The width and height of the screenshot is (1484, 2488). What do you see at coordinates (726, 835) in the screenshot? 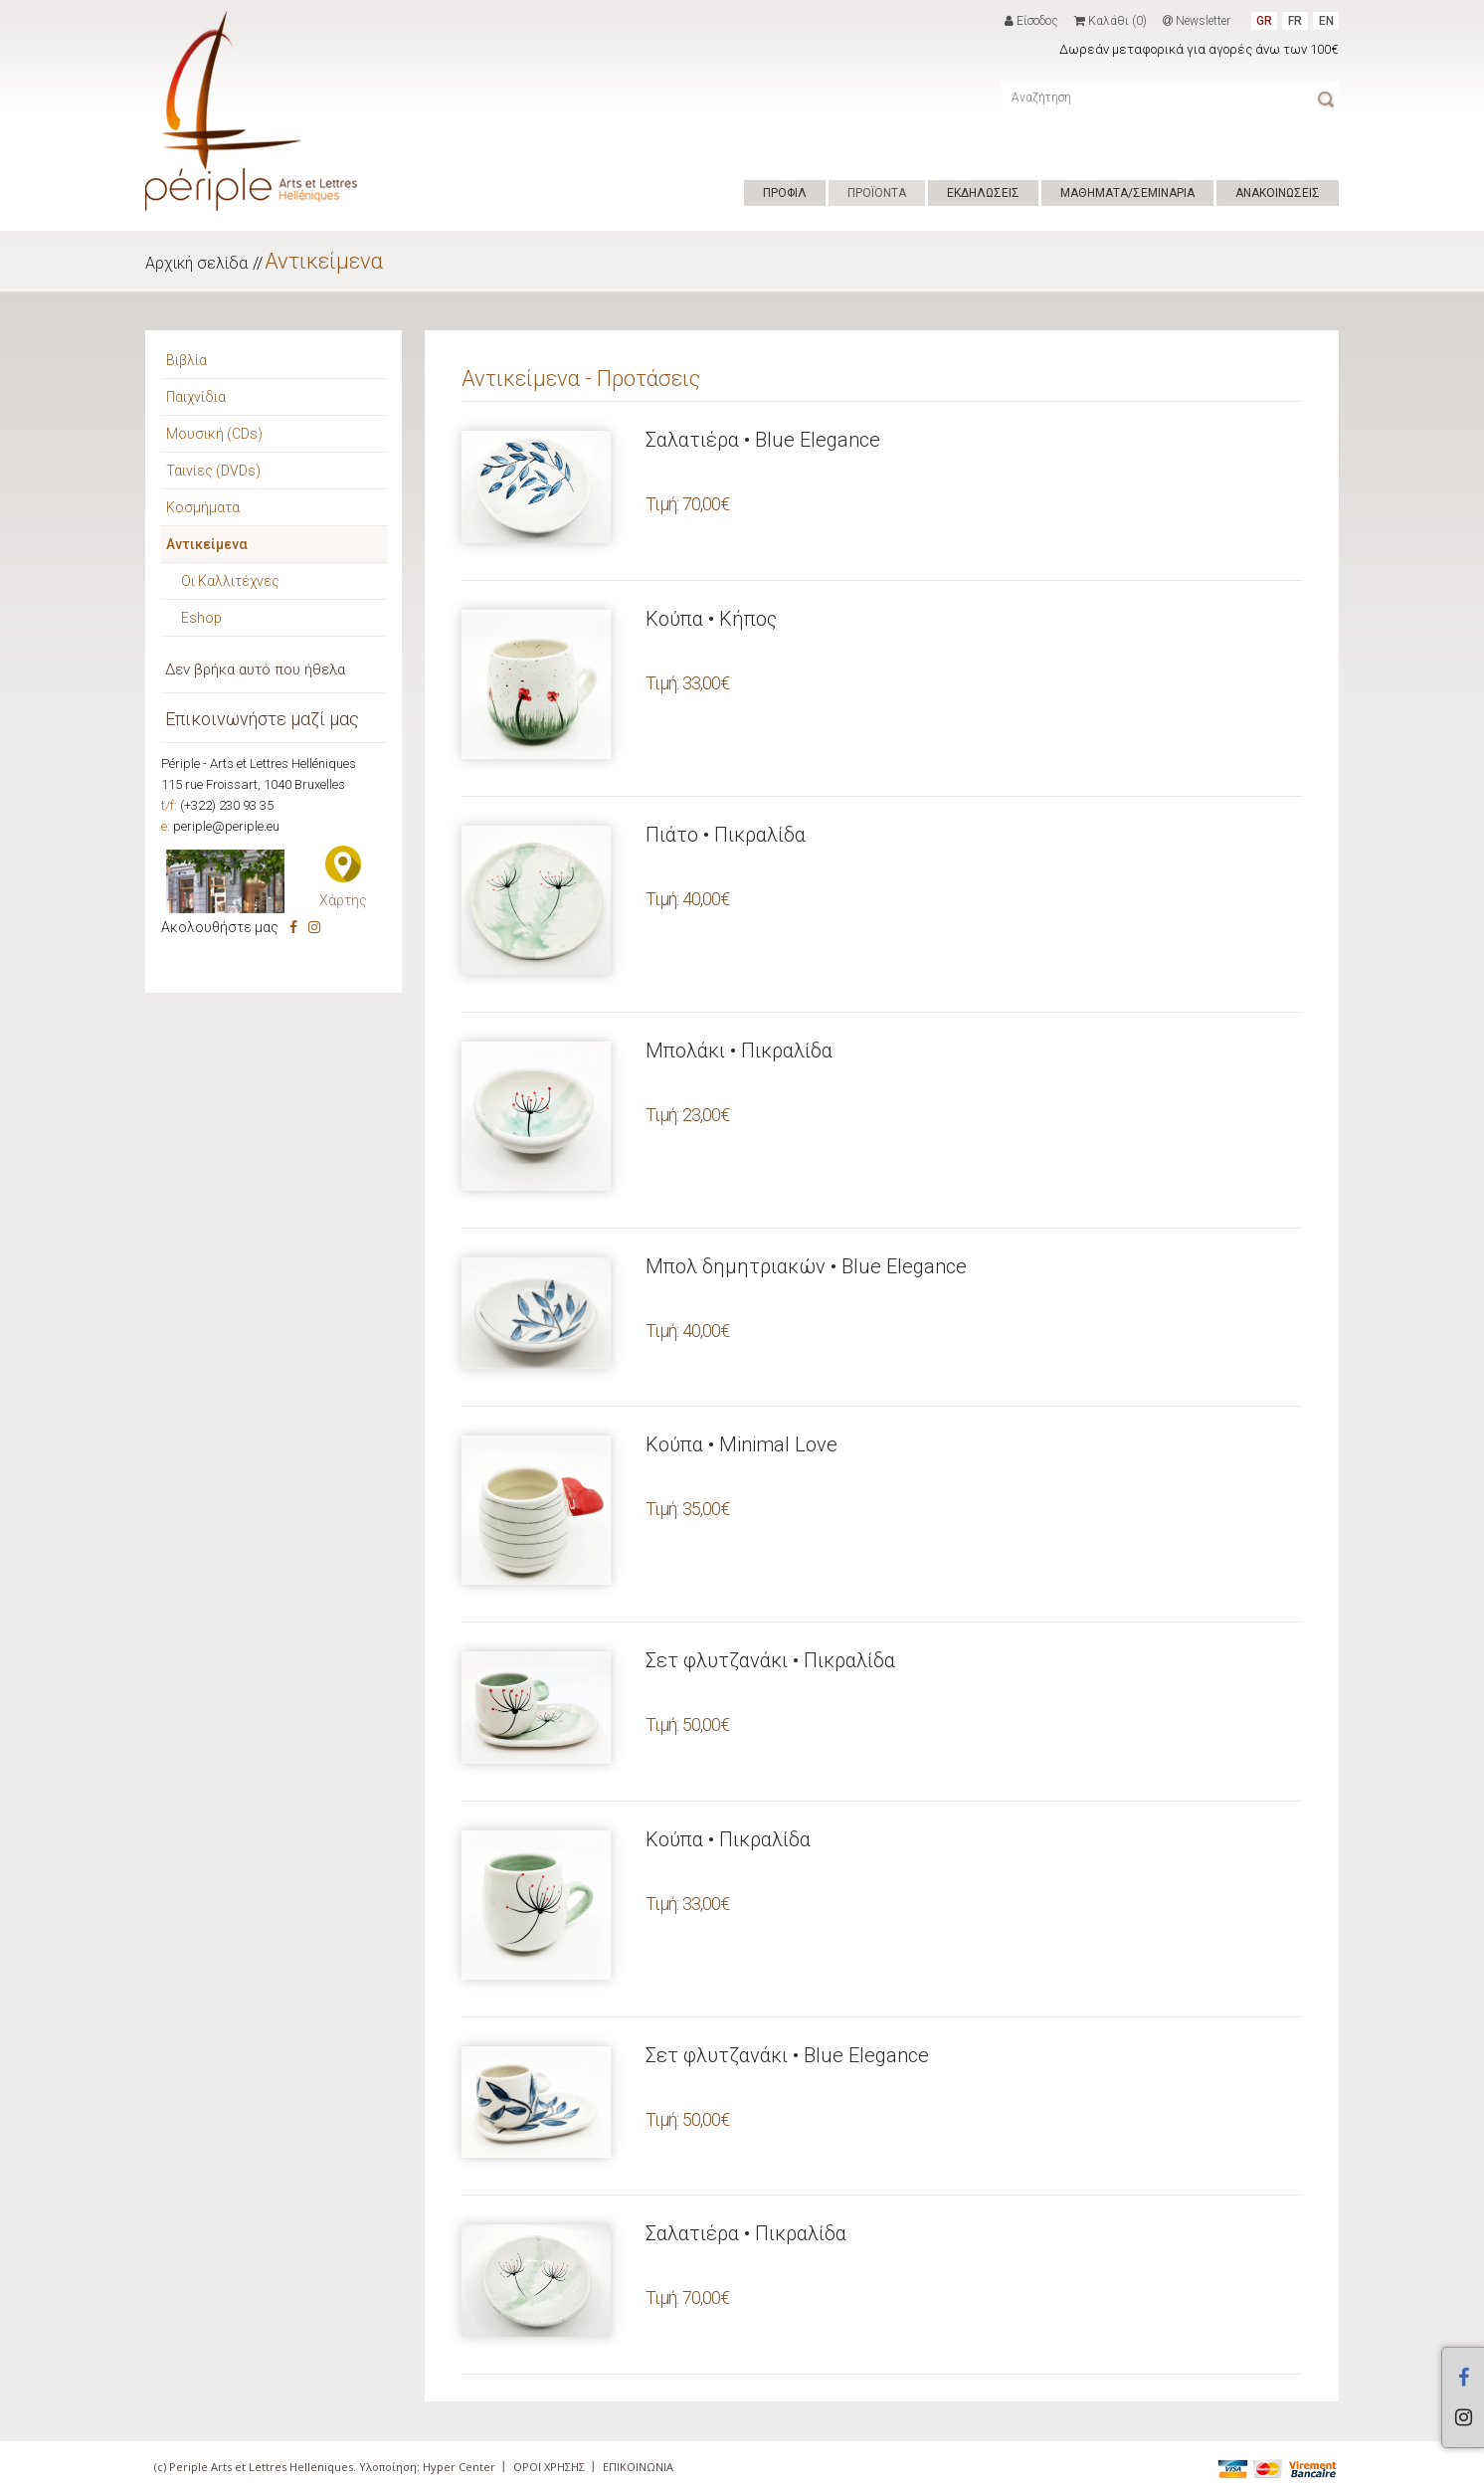
I see `Πιάτο • Πικραλίδα` at bounding box center [726, 835].